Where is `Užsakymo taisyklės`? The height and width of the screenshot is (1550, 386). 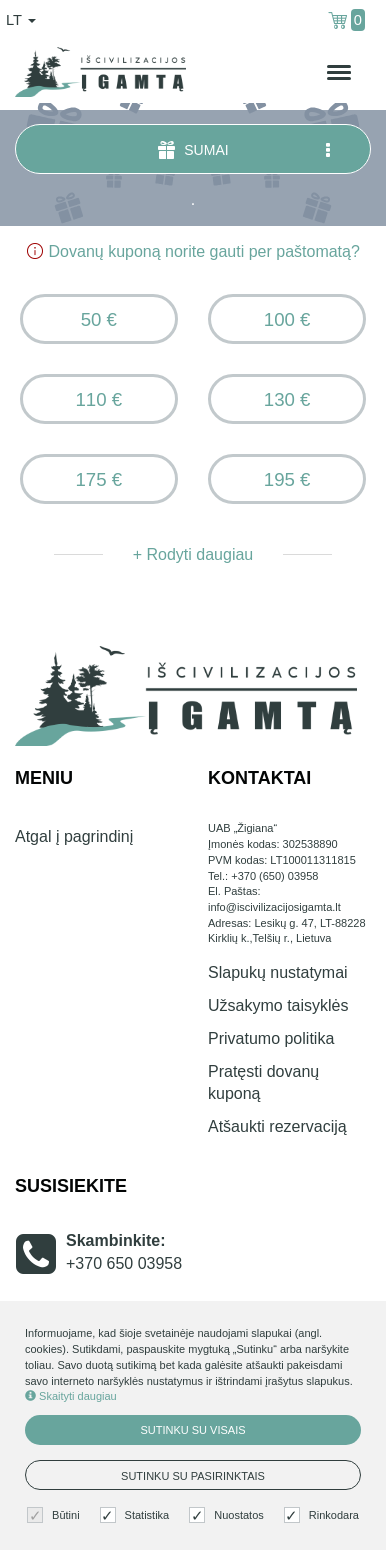 Užsakymo taisyklės is located at coordinates (278, 1005).